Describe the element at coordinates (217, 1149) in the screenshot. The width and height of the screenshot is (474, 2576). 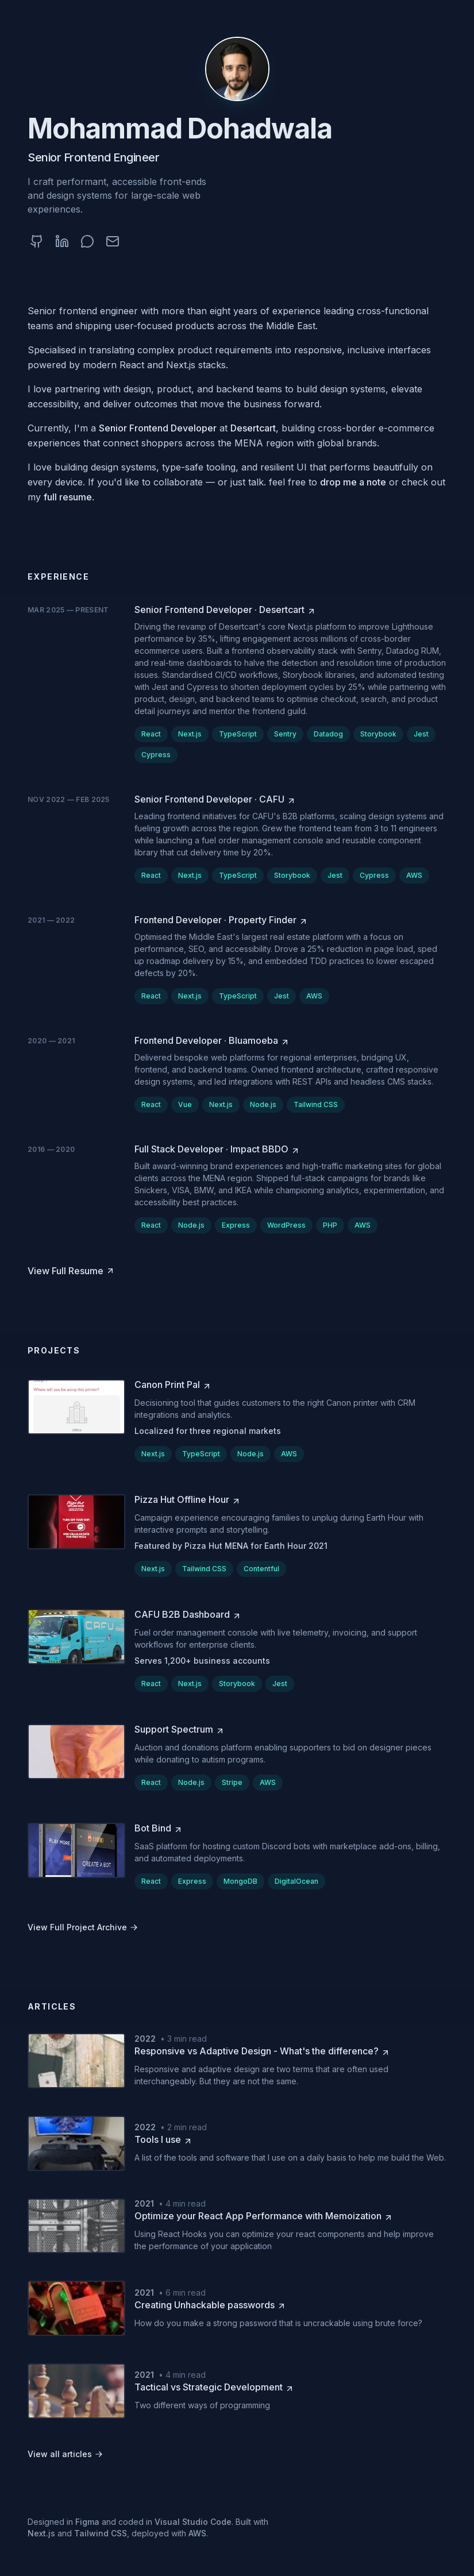
I see `[Full Stack Developer at Impact BBDO (opens in a new tab)]` at that location.